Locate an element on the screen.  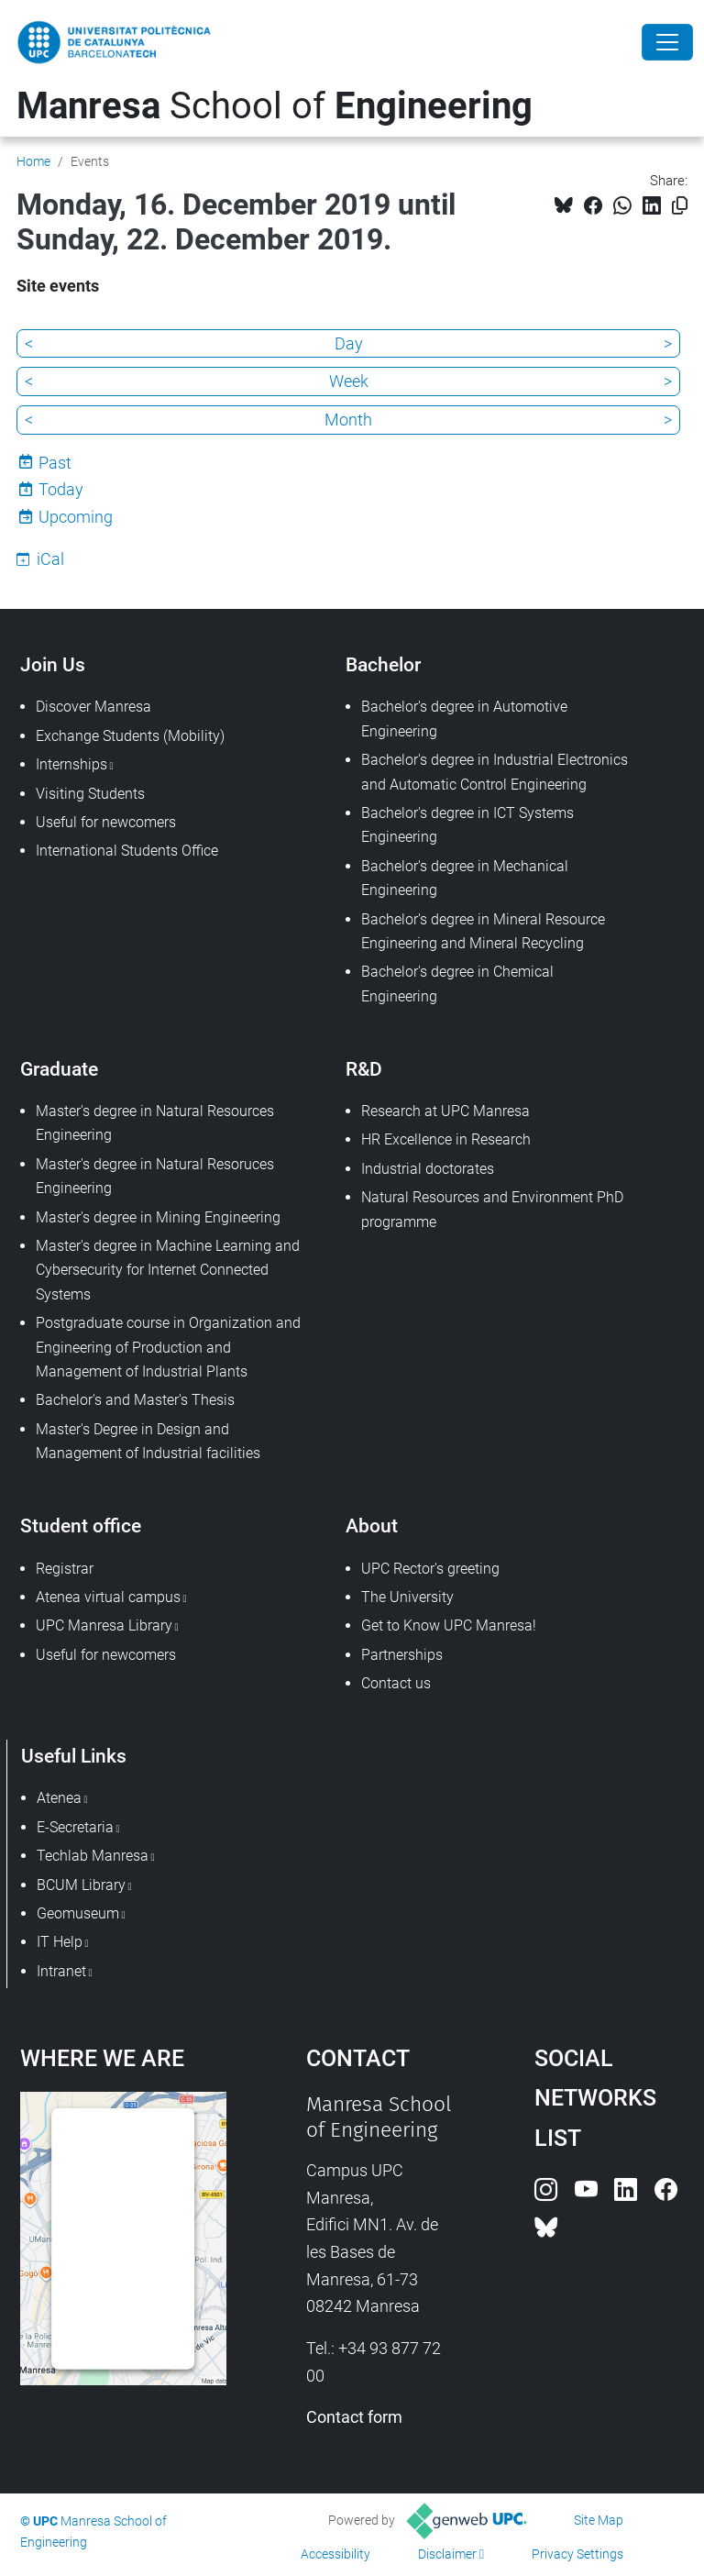
Atenea is located at coordinates (59, 1798).